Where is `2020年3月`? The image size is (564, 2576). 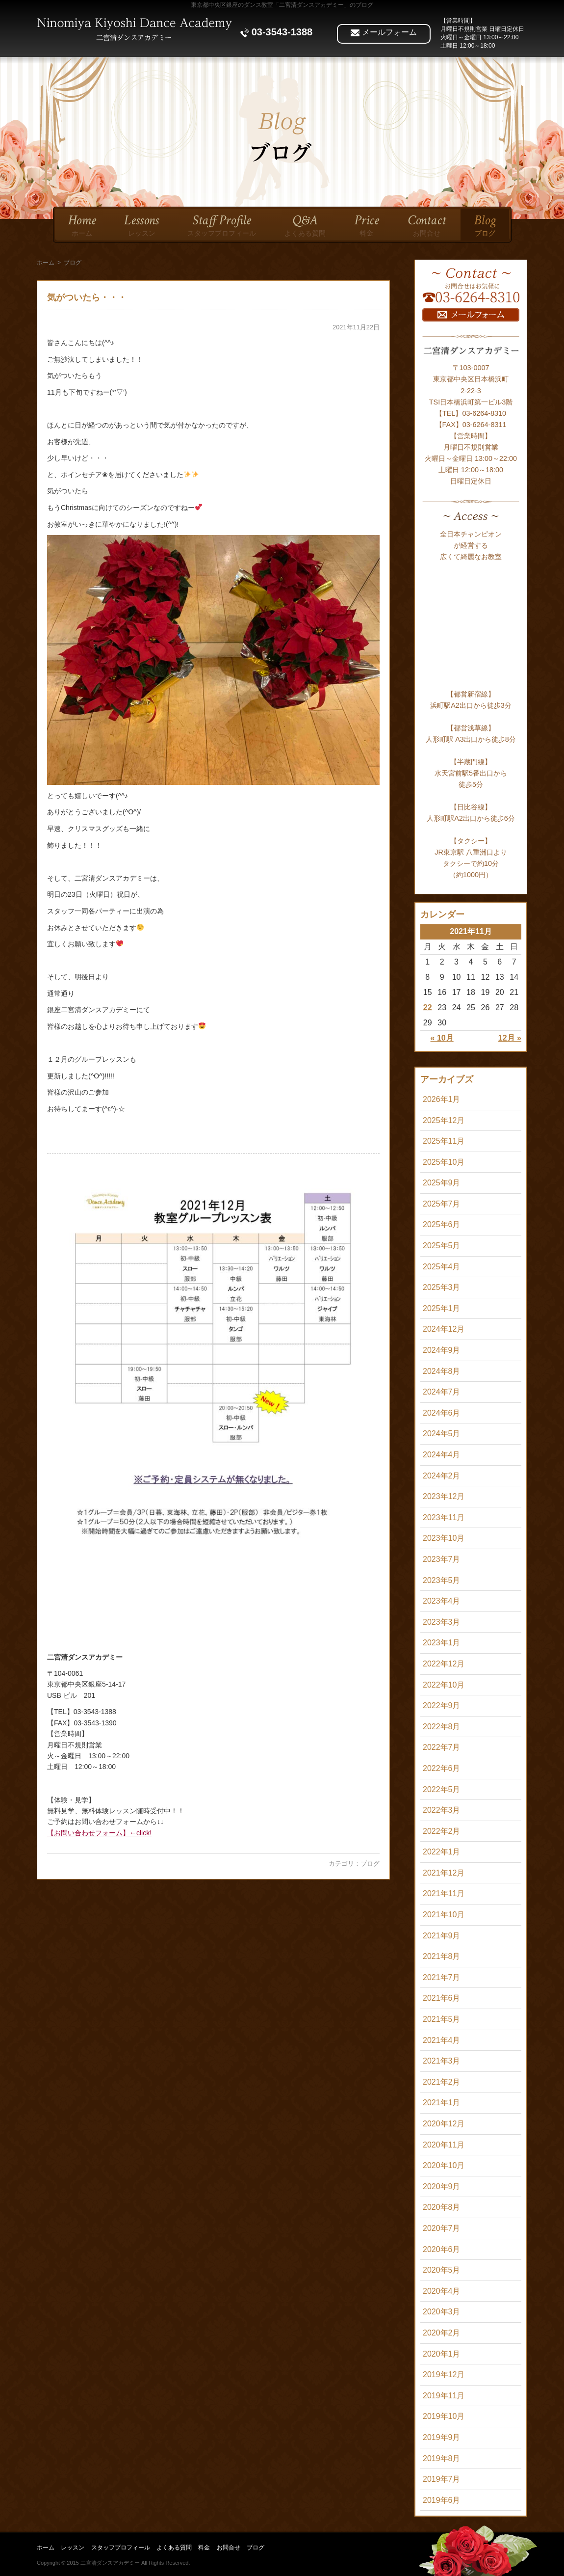 2020年3月 is located at coordinates (442, 2312).